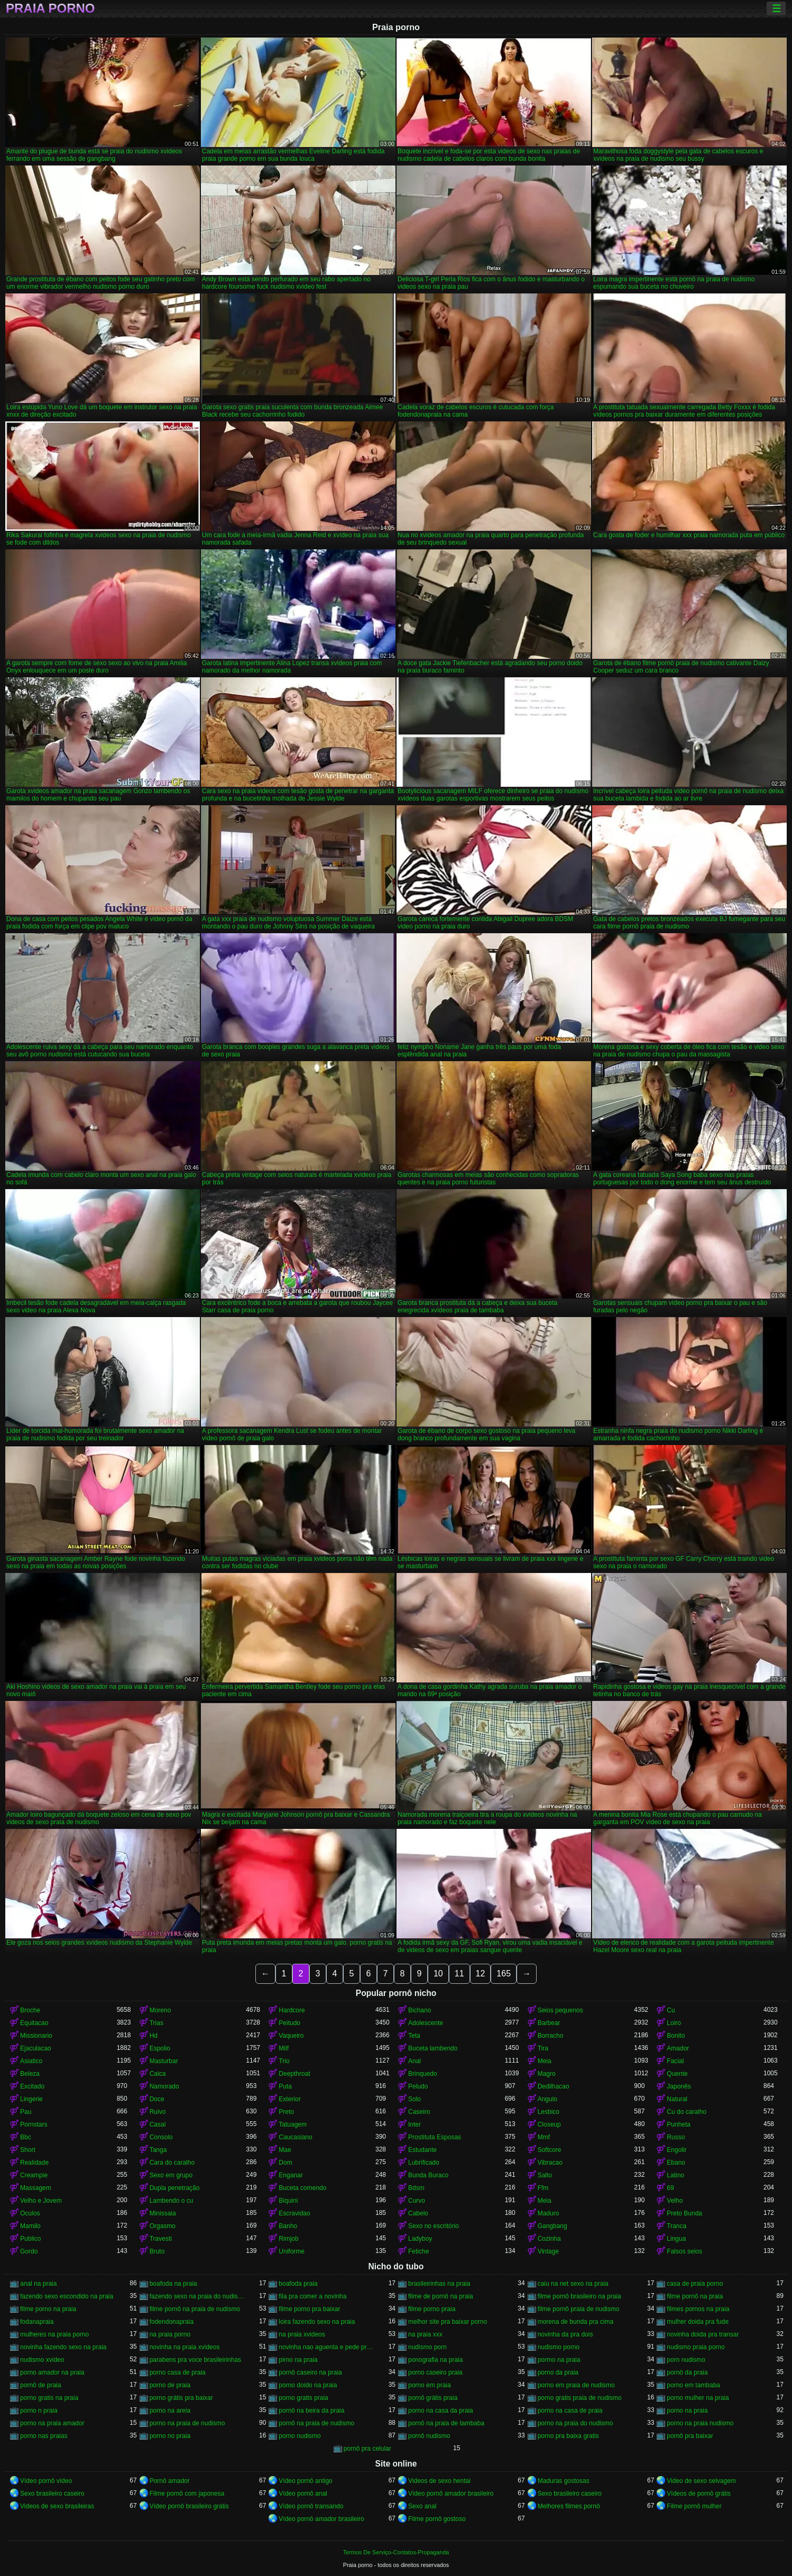 Image resolution: width=792 pixels, height=2576 pixels. I want to click on 11, so click(459, 1973).